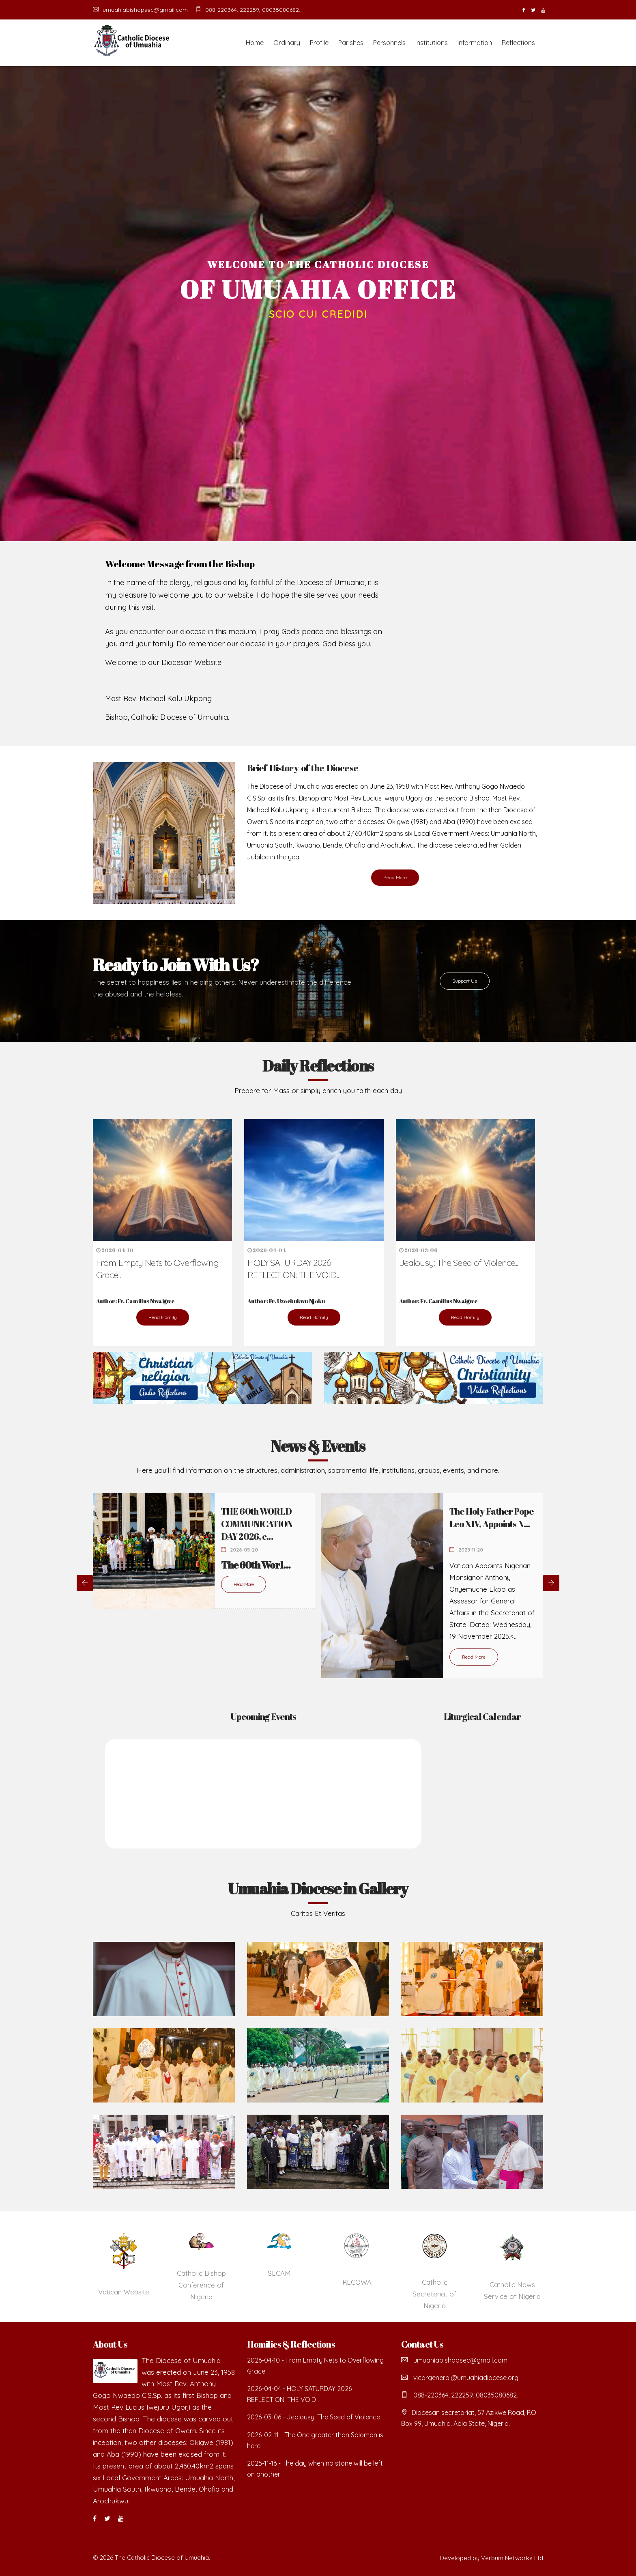  What do you see at coordinates (279, 2273) in the screenshot?
I see `SECAM` at bounding box center [279, 2273].